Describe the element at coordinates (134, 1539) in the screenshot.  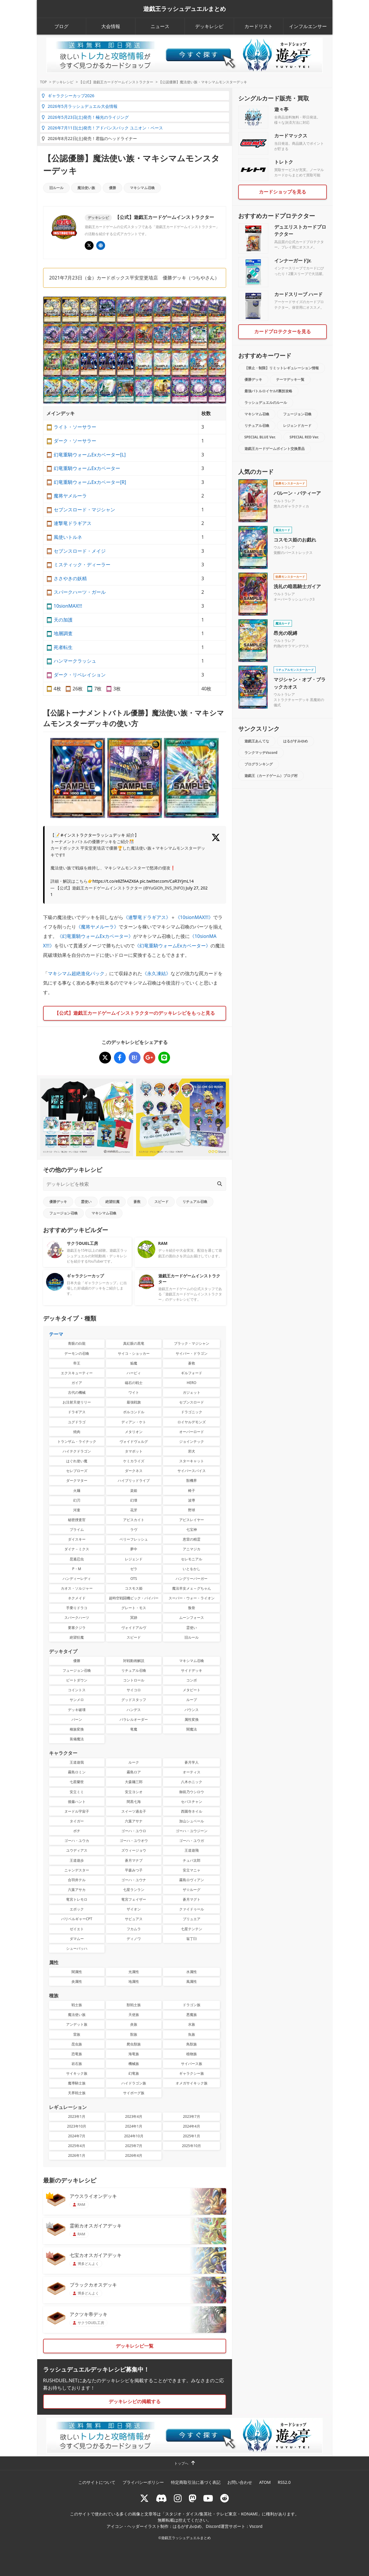
I see `ベリーフレッシュ` at that location.